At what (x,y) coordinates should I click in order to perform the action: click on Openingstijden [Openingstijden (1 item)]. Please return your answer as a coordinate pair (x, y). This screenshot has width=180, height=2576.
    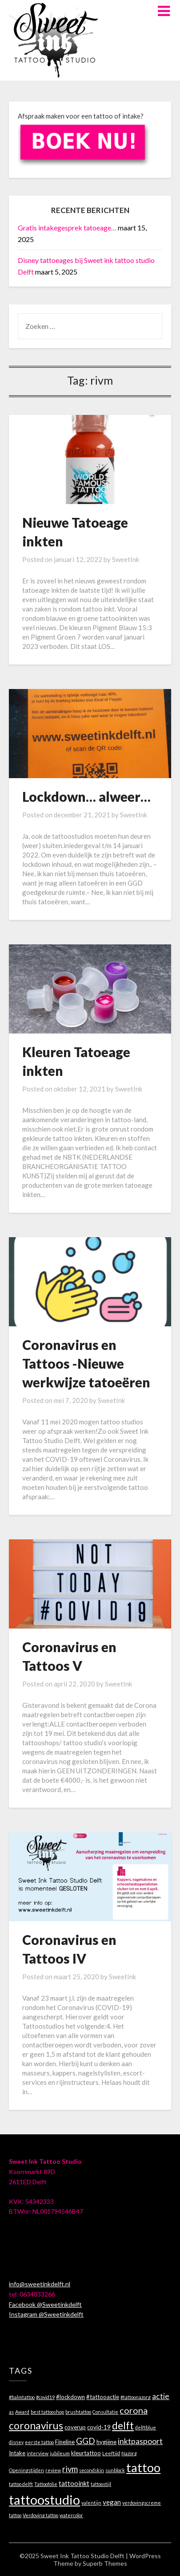
    Looking at the image, I should click on (26, 2470).